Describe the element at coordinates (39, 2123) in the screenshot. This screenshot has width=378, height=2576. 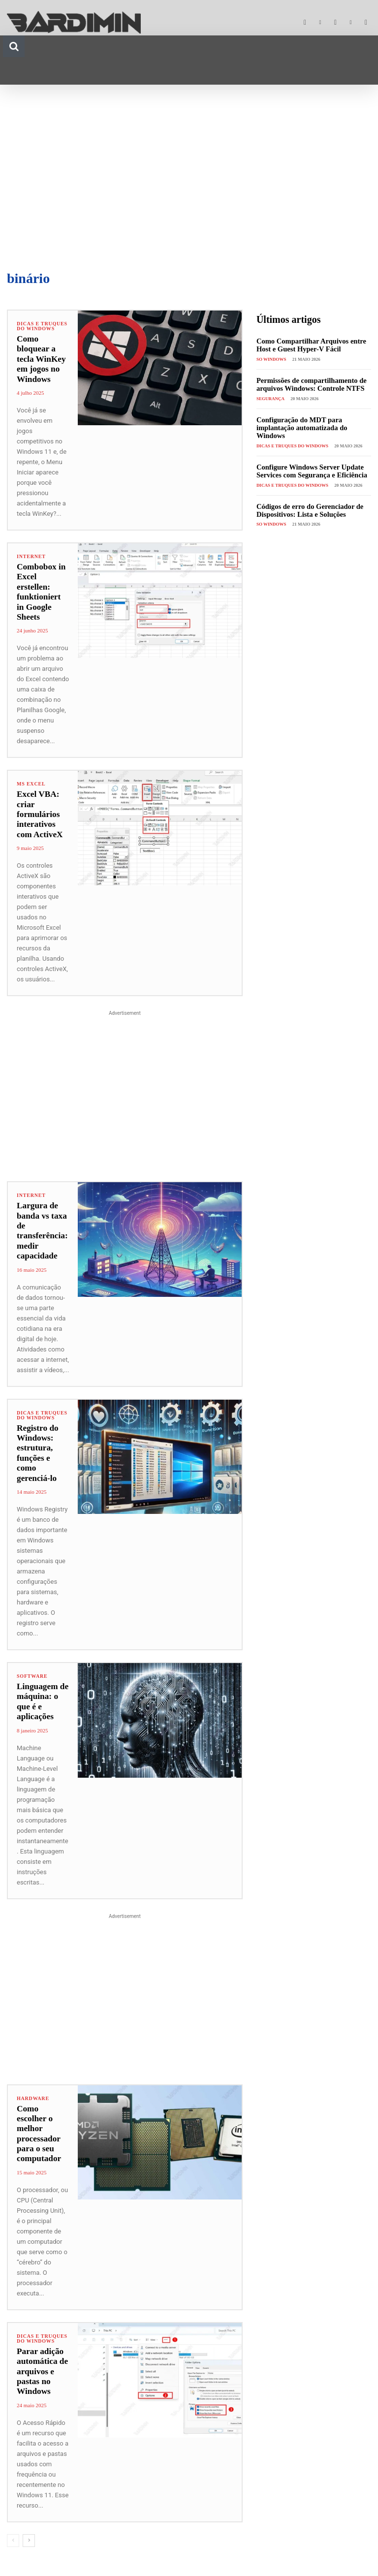
I see `Como escolher o melhor processador para o seu computador` at that location.